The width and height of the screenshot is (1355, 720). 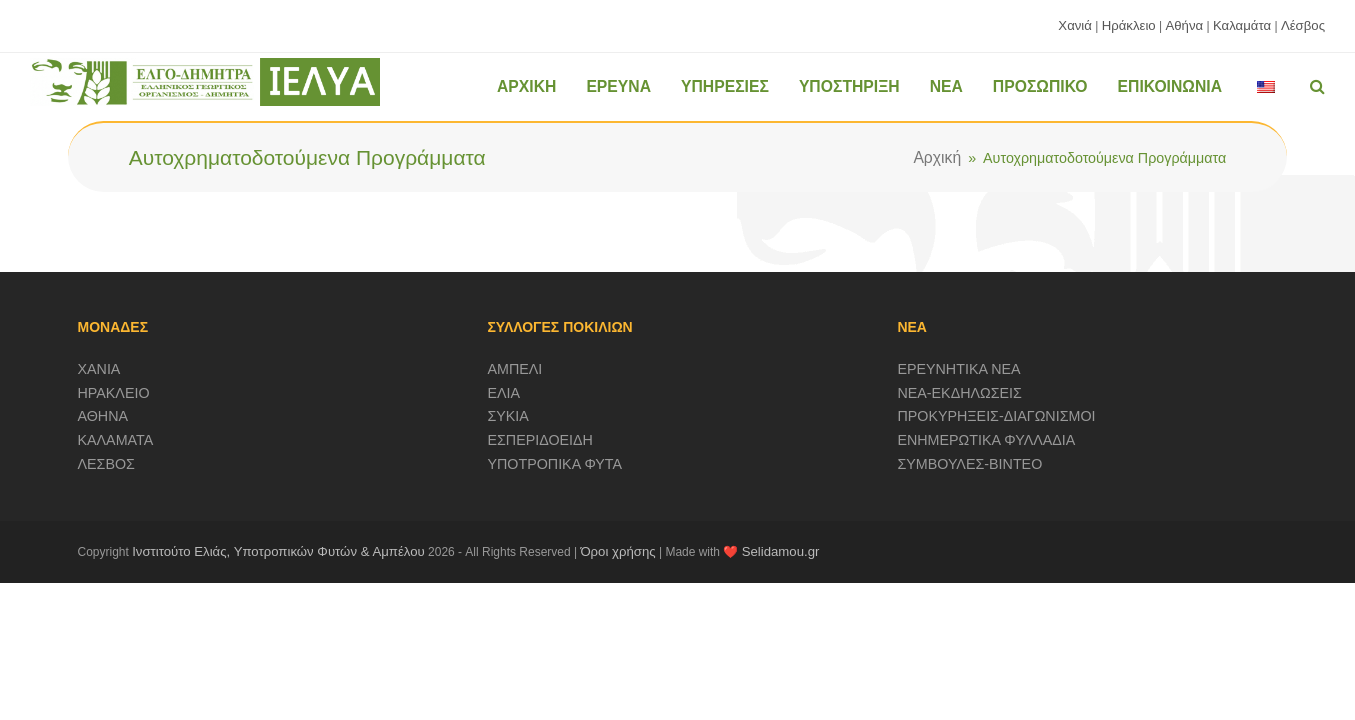 I want to click on Αθήνα, so click(x=1184, y=25).